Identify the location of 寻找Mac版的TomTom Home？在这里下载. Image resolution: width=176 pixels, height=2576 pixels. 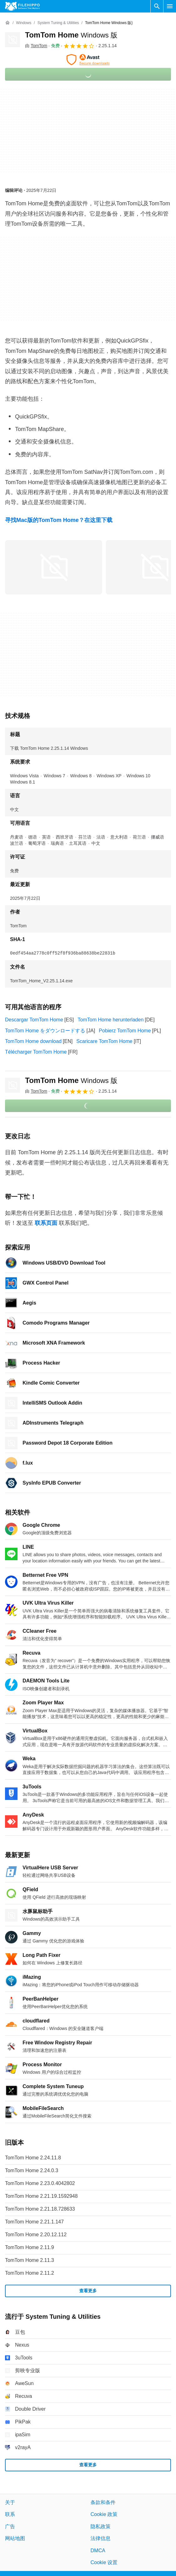
(58, 520).